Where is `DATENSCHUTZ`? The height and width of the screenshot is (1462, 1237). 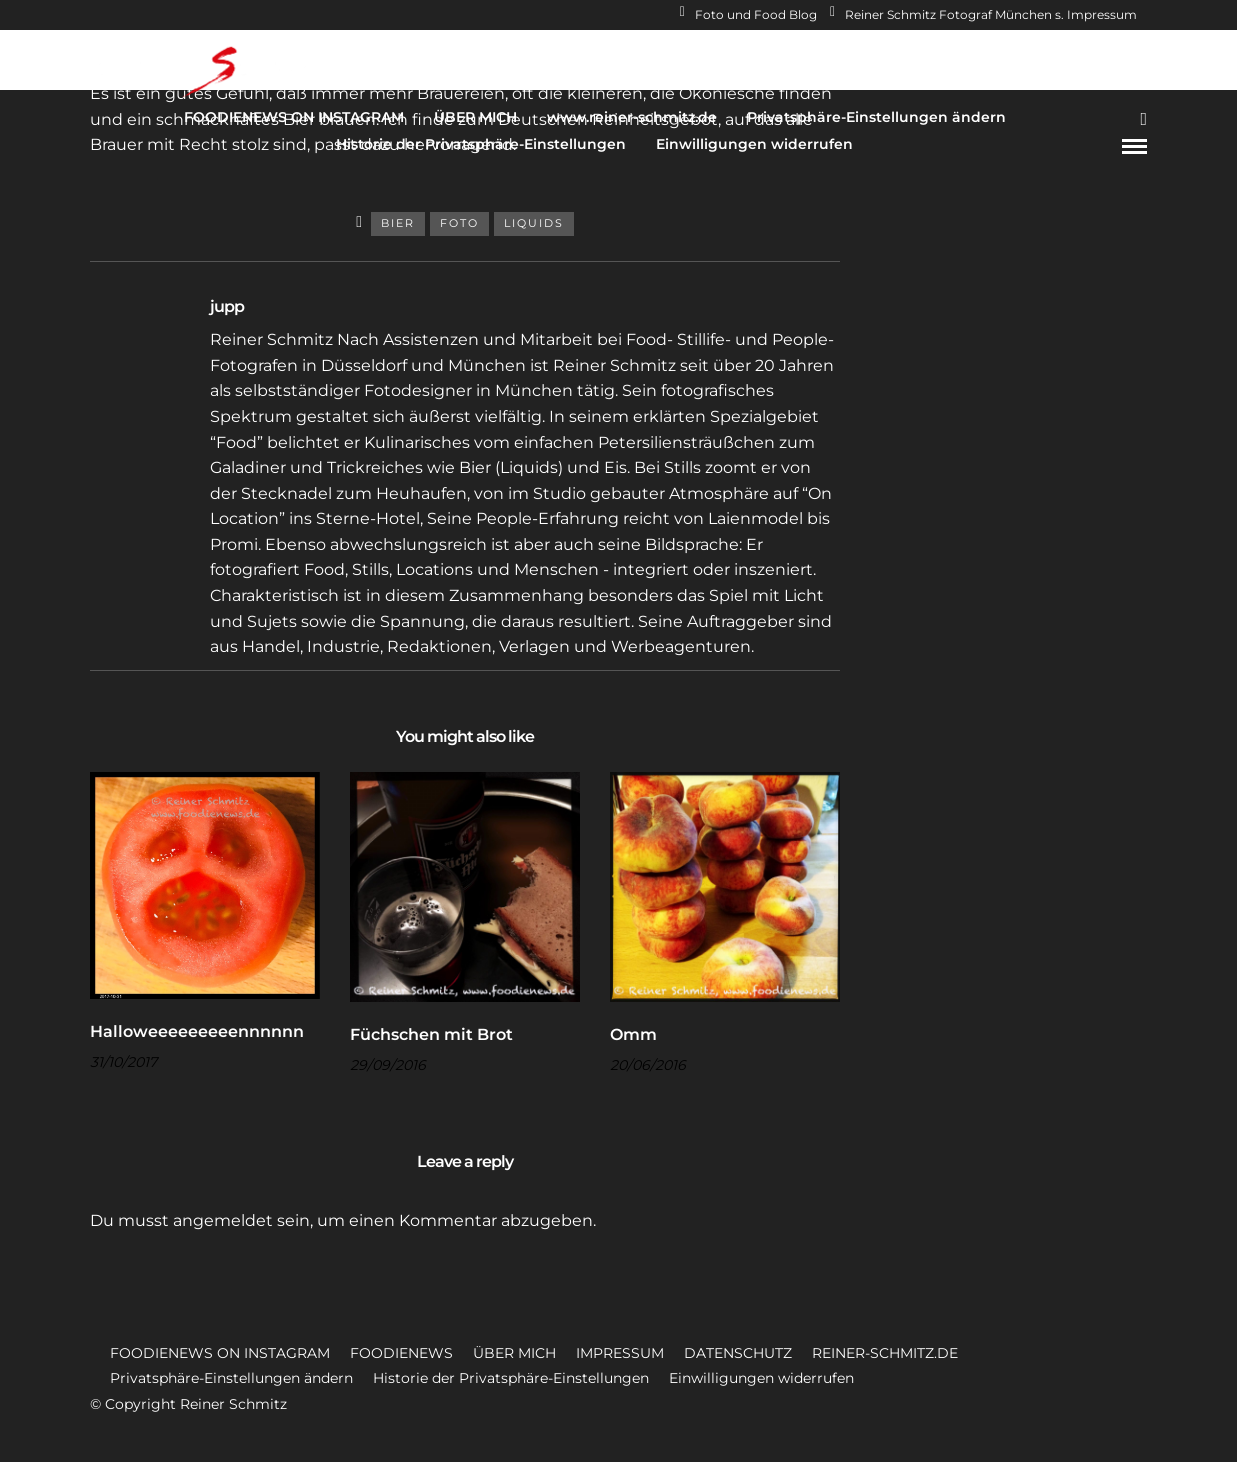 DATENSCHUTZ is located at coordinates (738, 1353).